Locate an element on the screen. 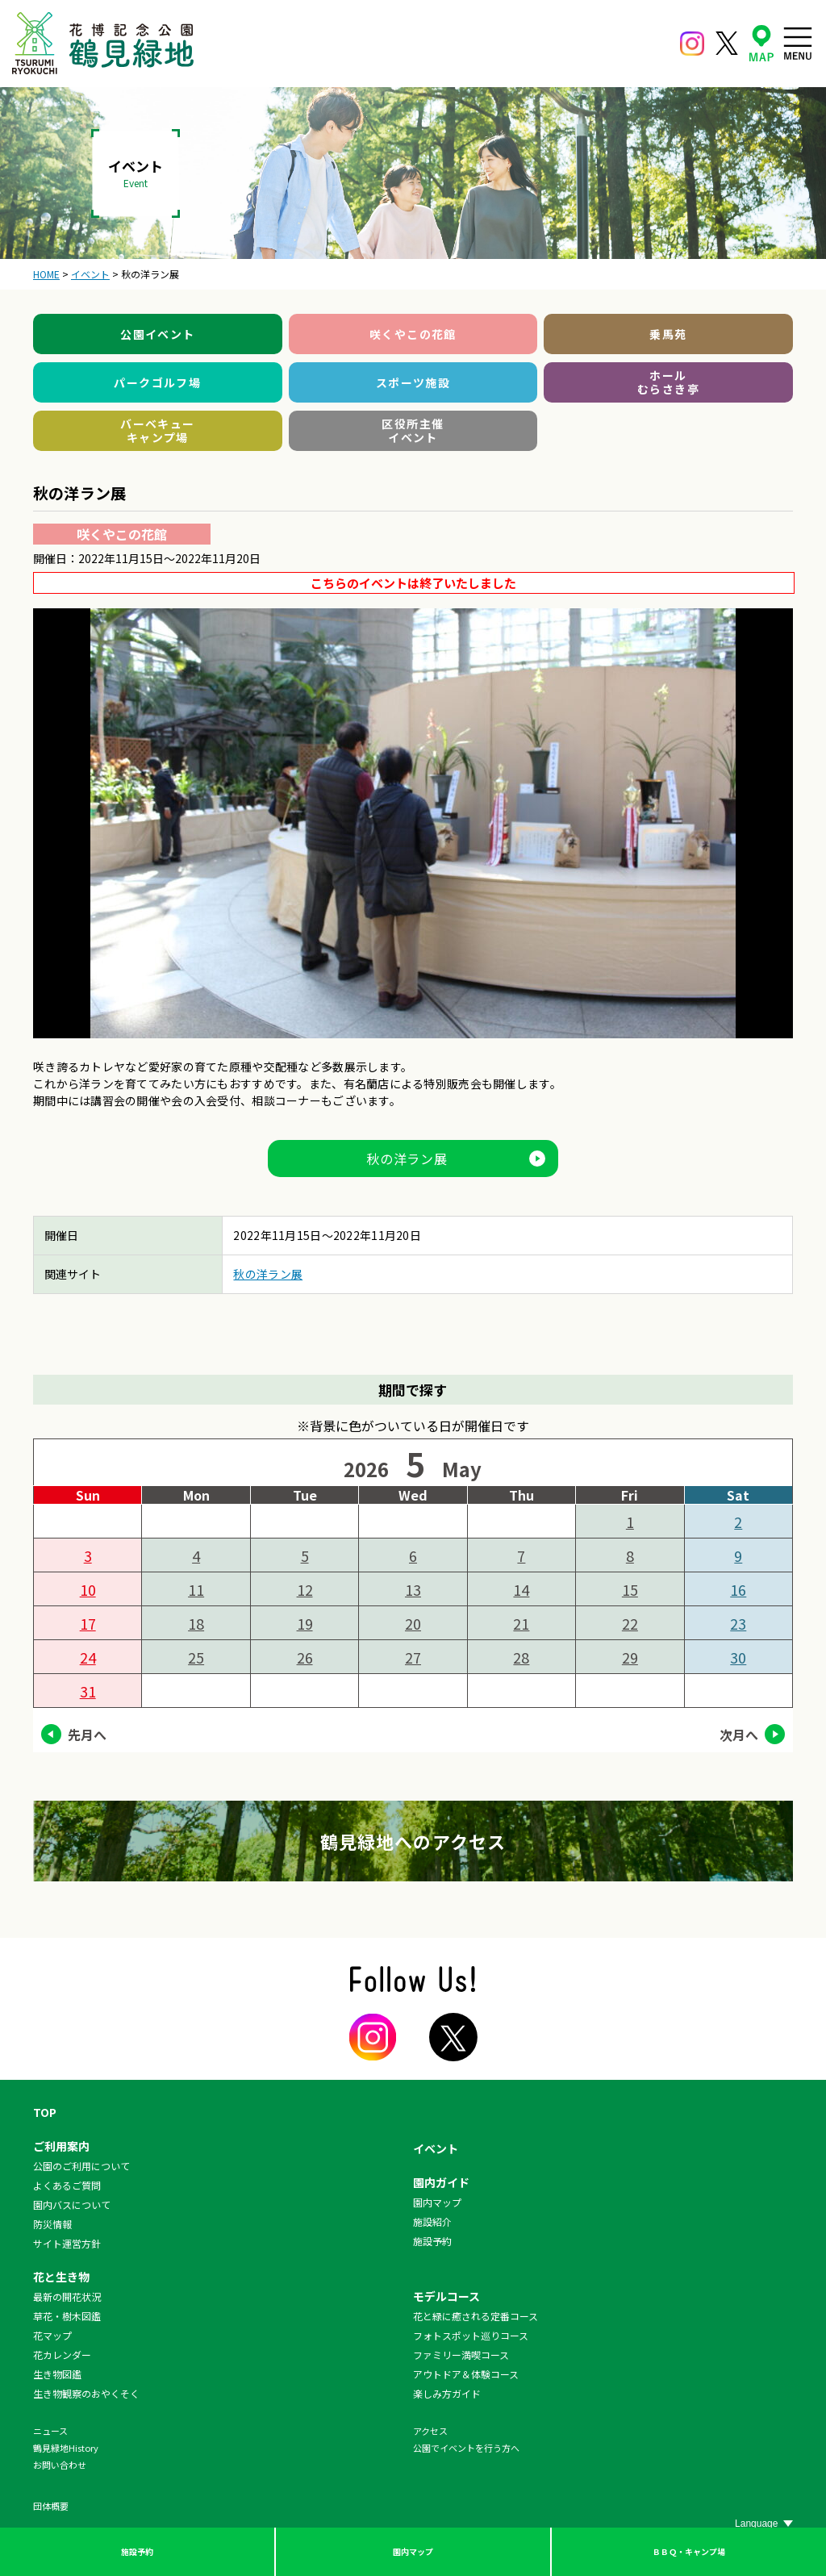 This screenshot has width=826, height=2576. 最新の開花状況 is located at coordinates (67, 2296).